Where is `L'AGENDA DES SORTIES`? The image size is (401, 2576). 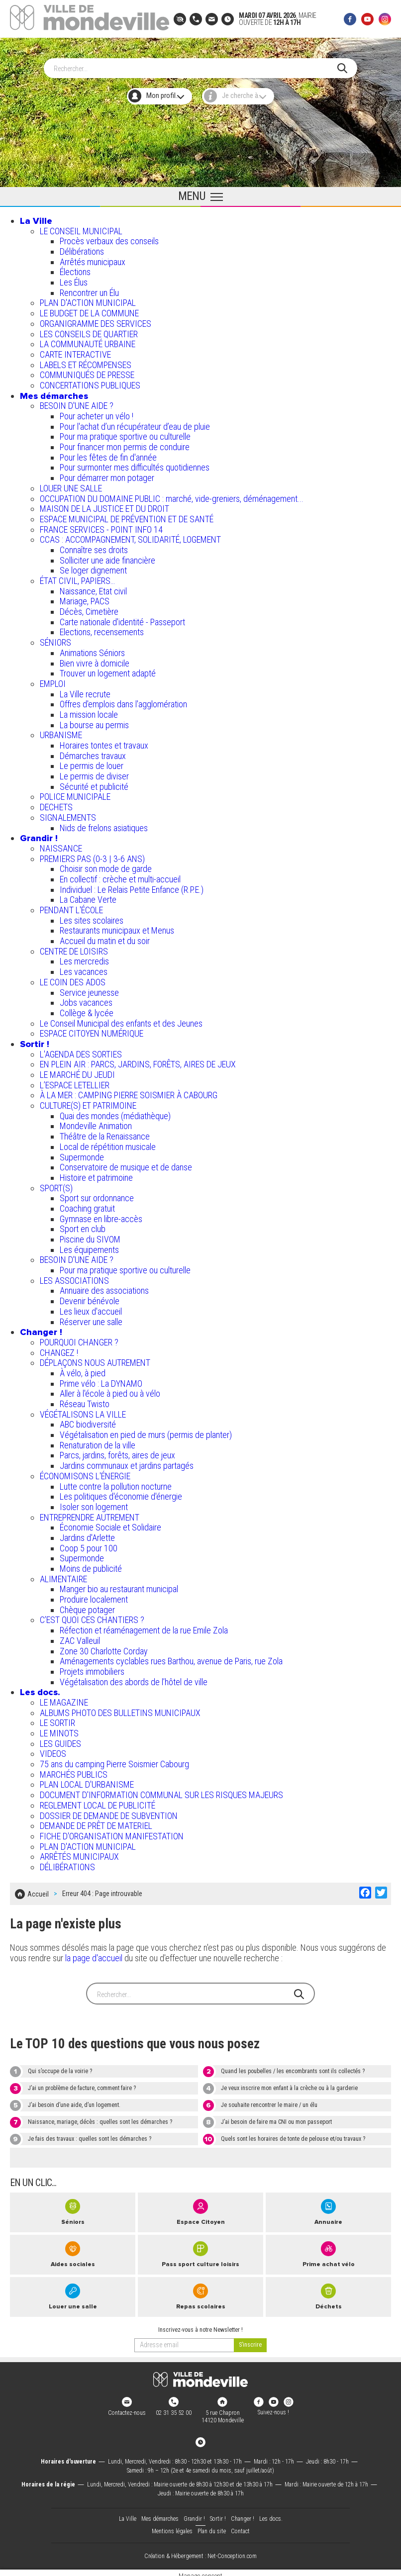 L'AGENDA DES SORTIES is located at coordinates (81, 1051).